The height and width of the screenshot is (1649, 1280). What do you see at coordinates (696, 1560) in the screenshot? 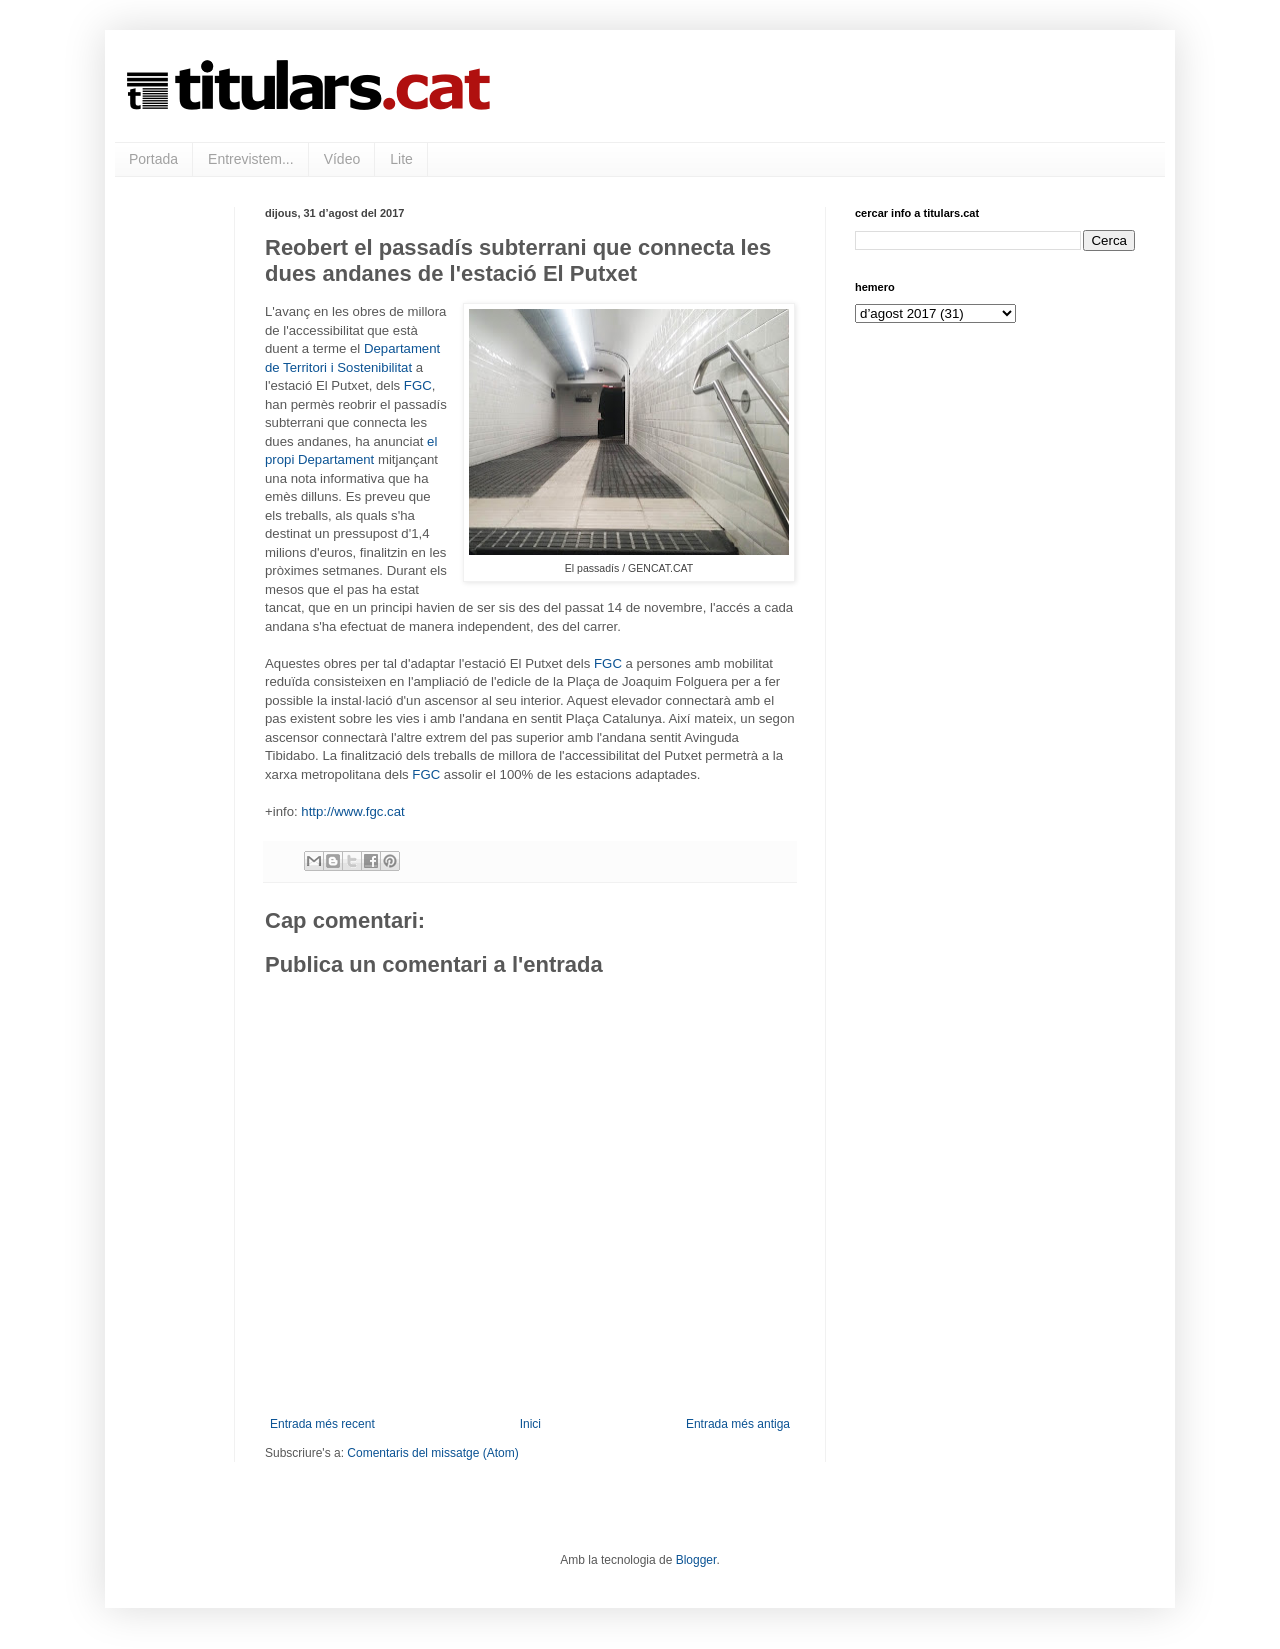
I see `Blogger` at bounding box center [696, 1560].